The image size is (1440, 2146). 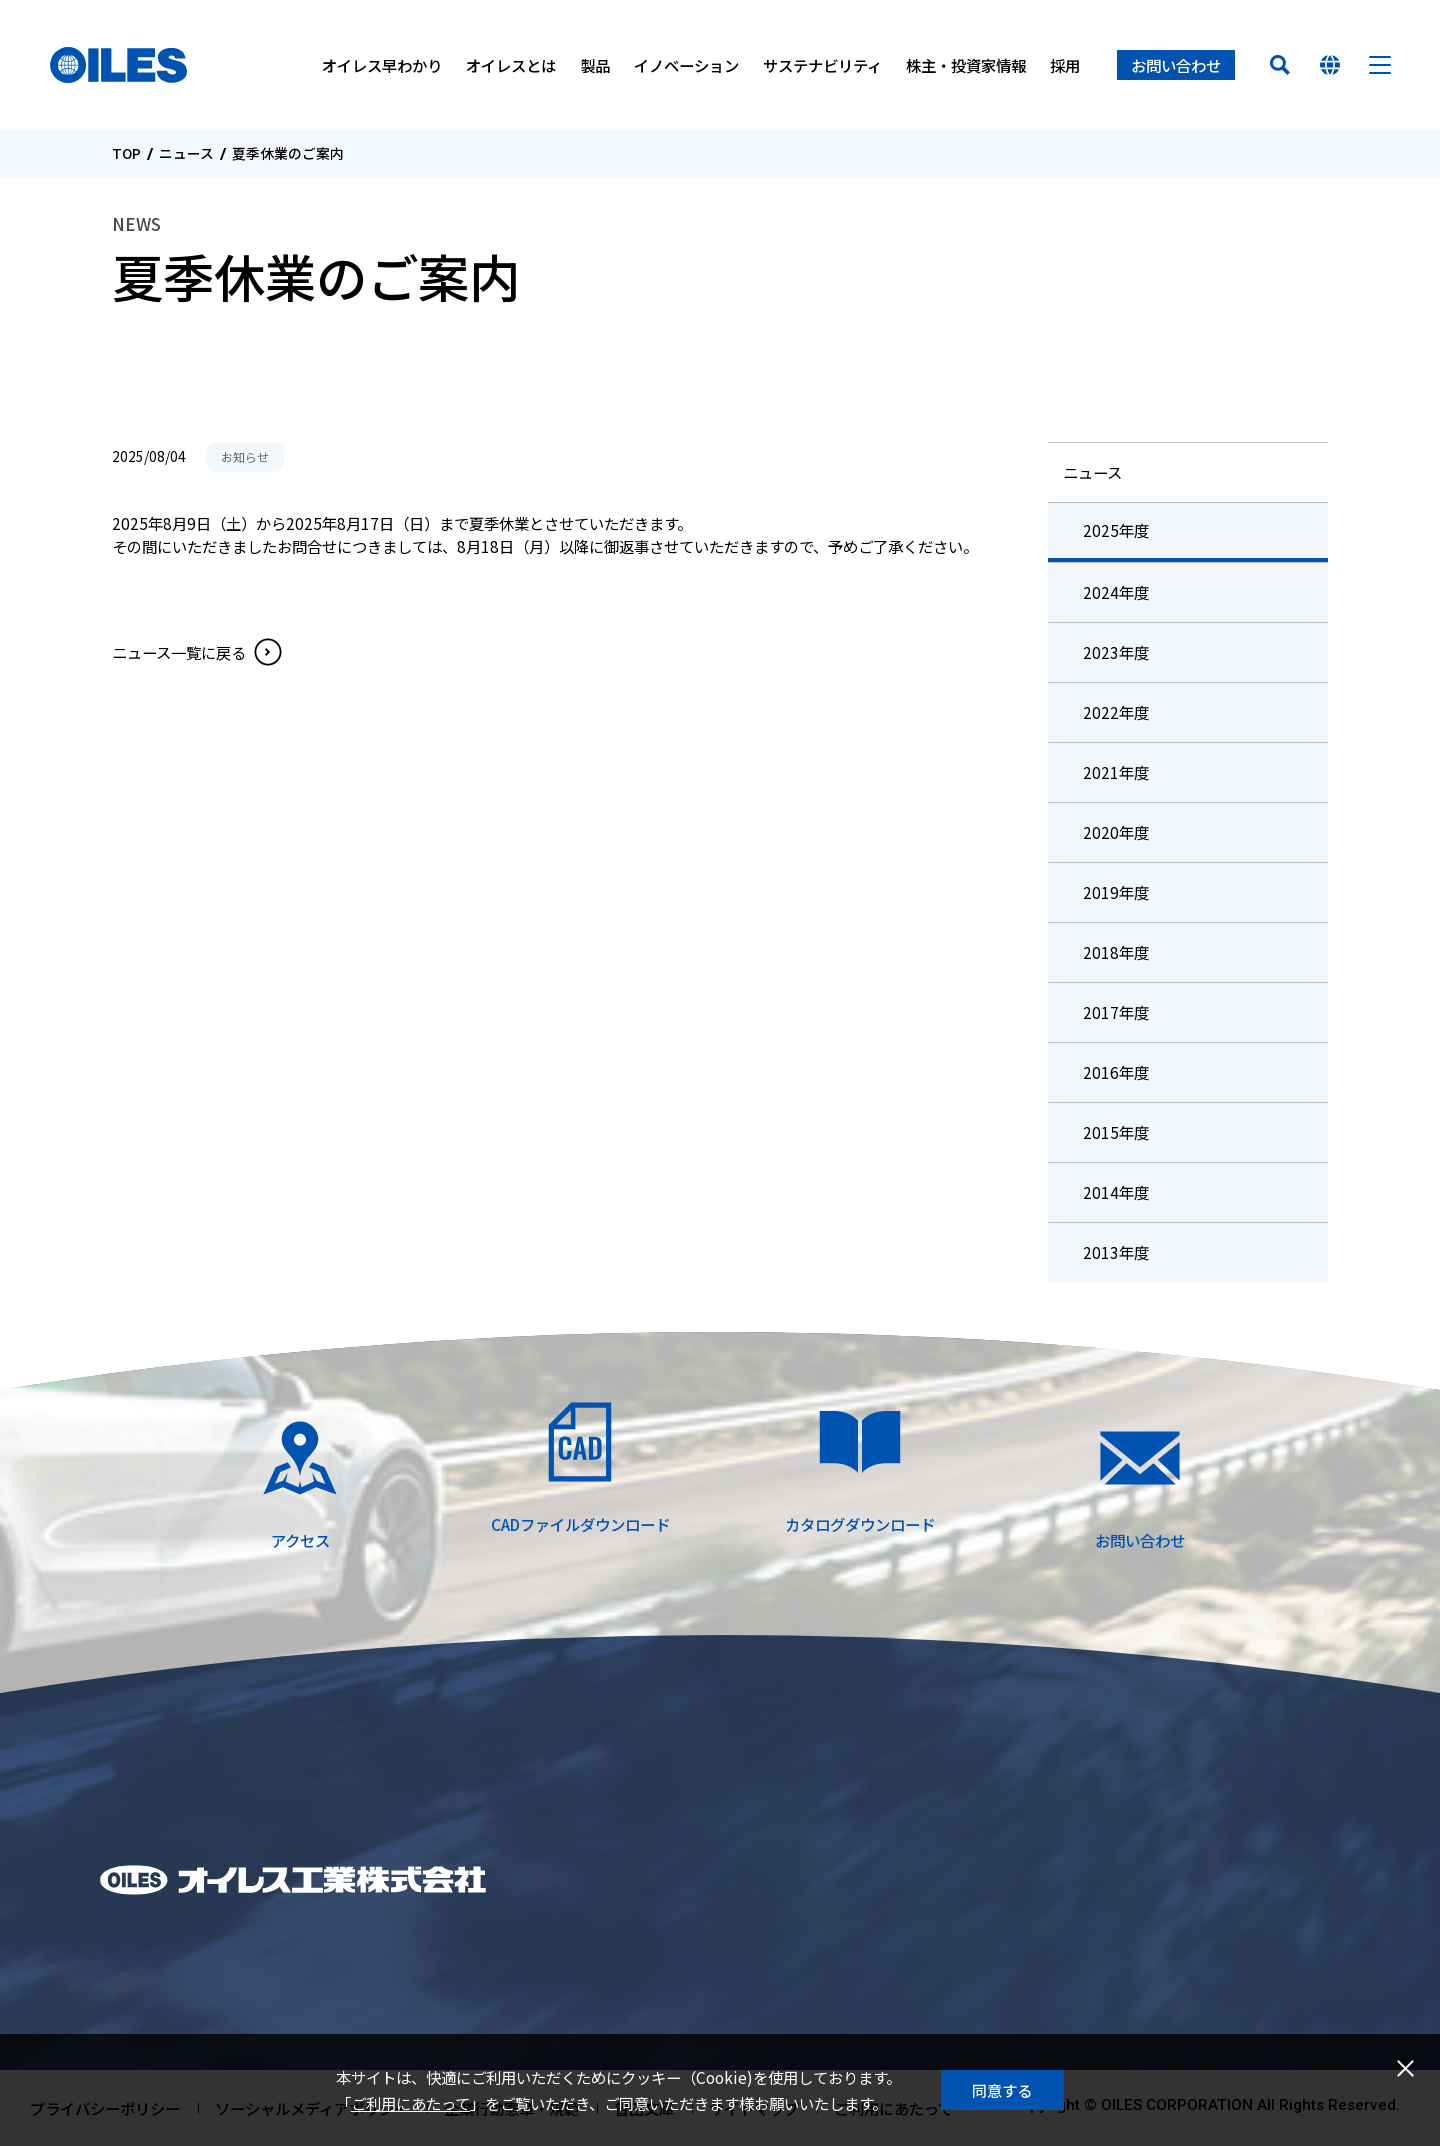 I want to click on 2023年度, so click(x=1116, y=652).